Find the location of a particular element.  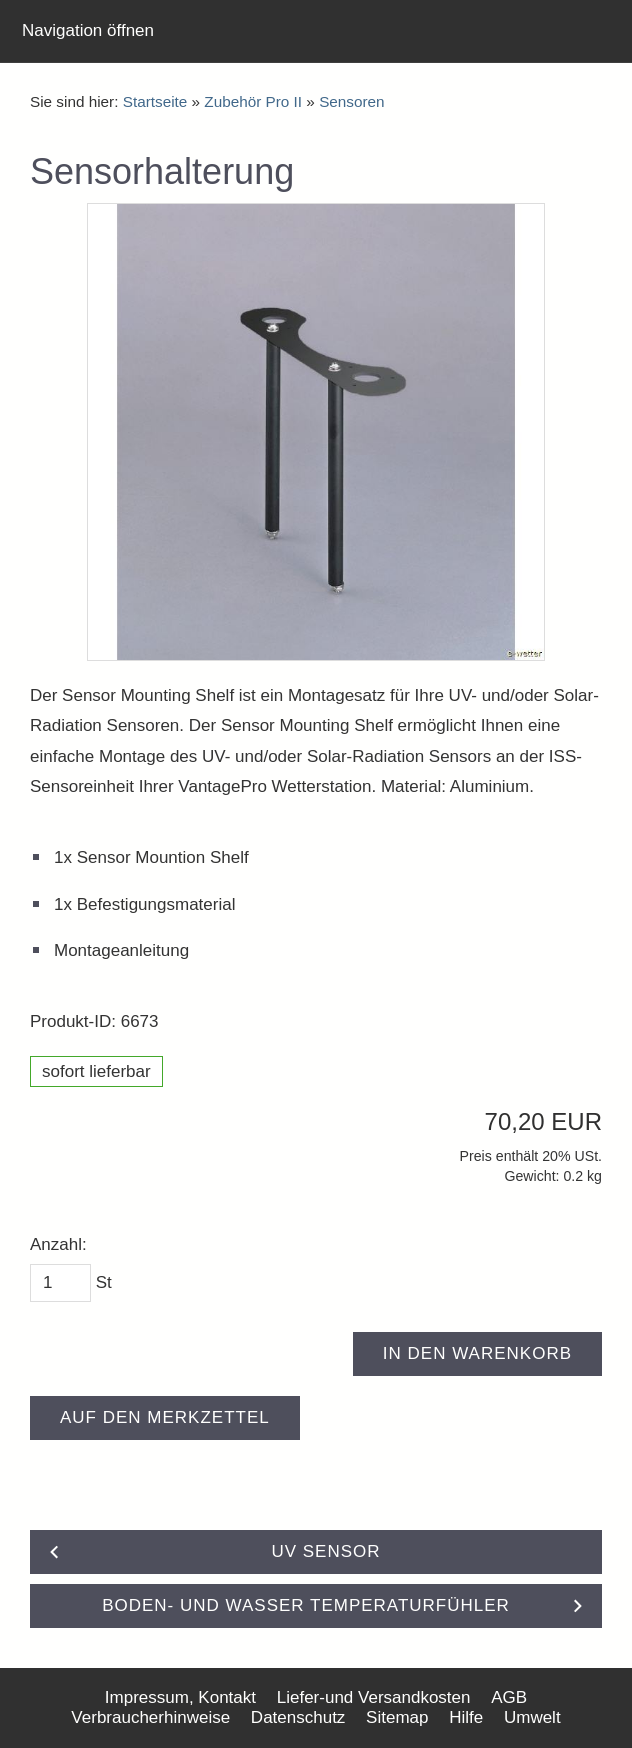

Verbraucherhinweise is located at coordinates (150, 1717).